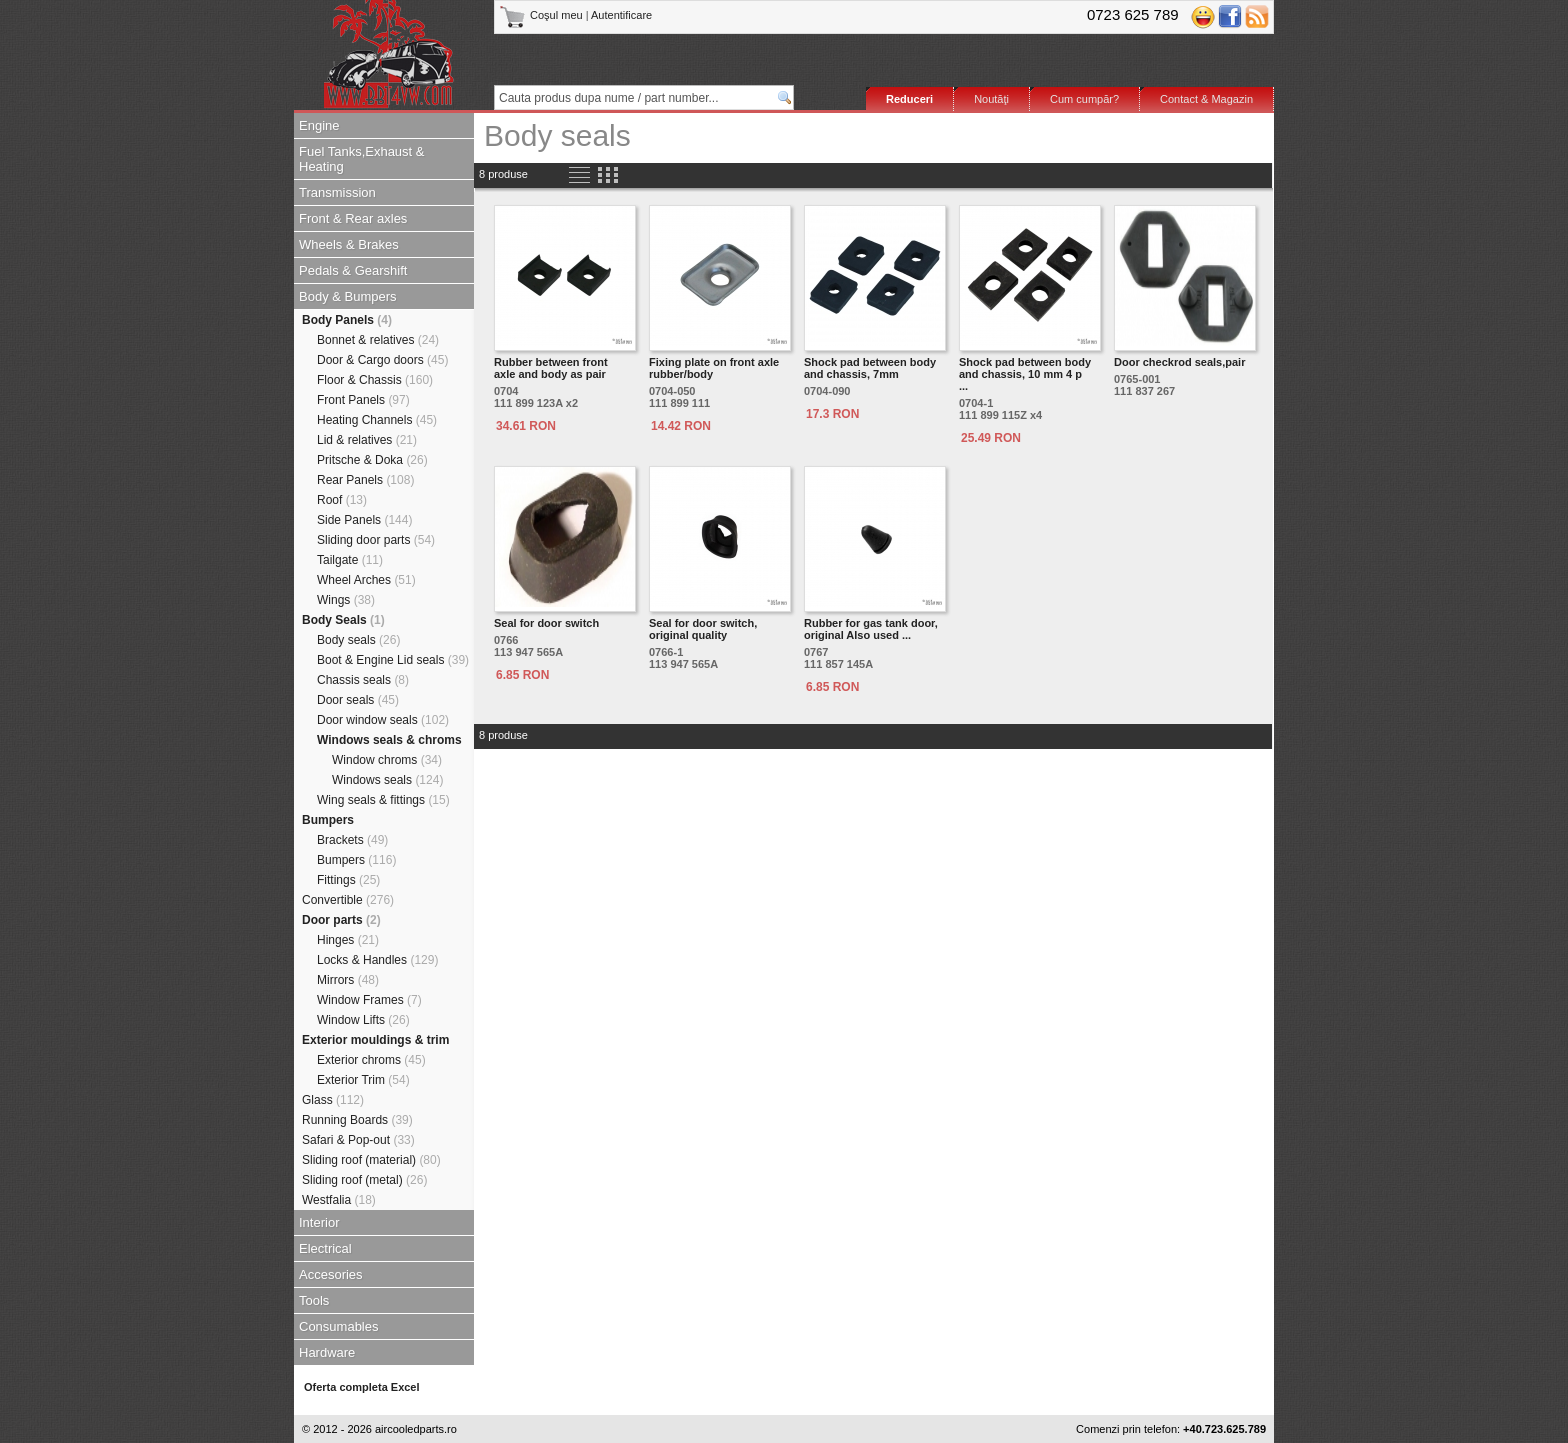  I want to click on Bonnet & relatives, so click(378, 340).